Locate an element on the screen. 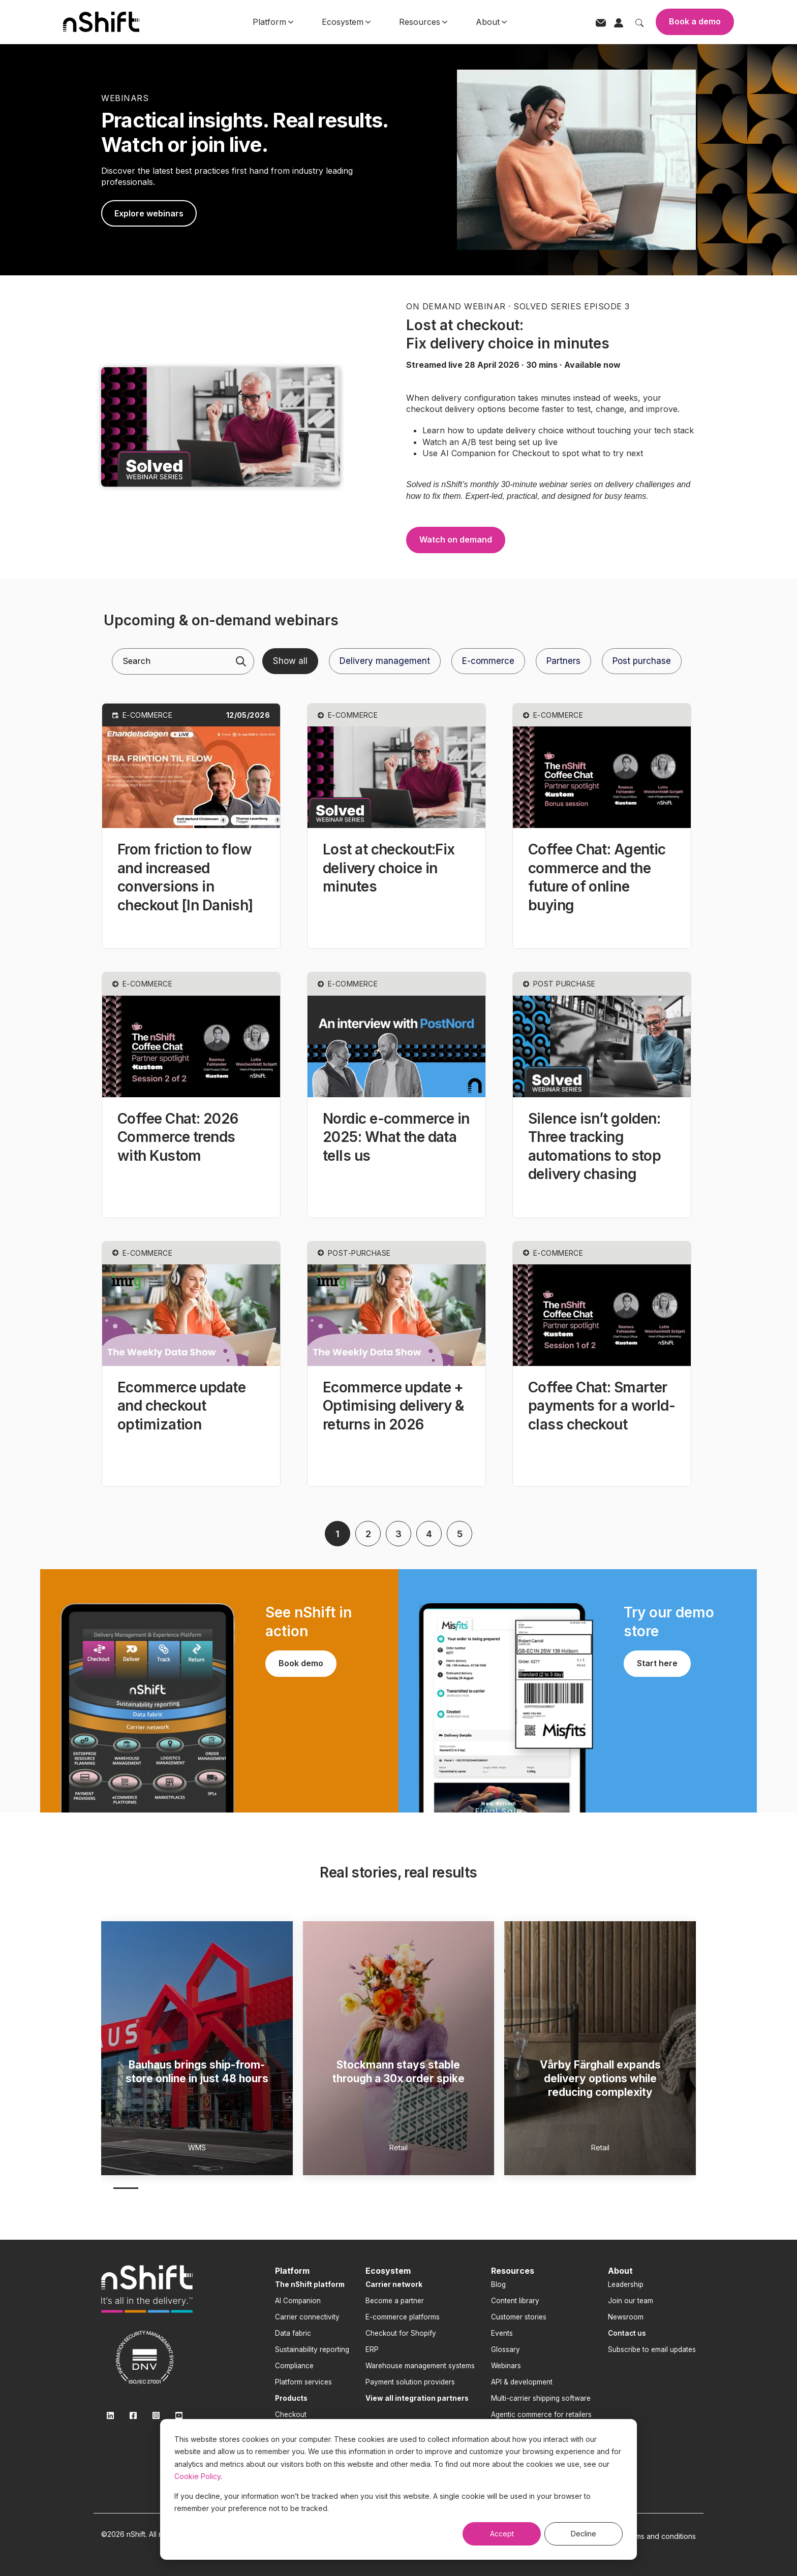 The height and width of the screenshot is (2576, 797). Compliance [menuitem] is located at coordinates (294, 2366).